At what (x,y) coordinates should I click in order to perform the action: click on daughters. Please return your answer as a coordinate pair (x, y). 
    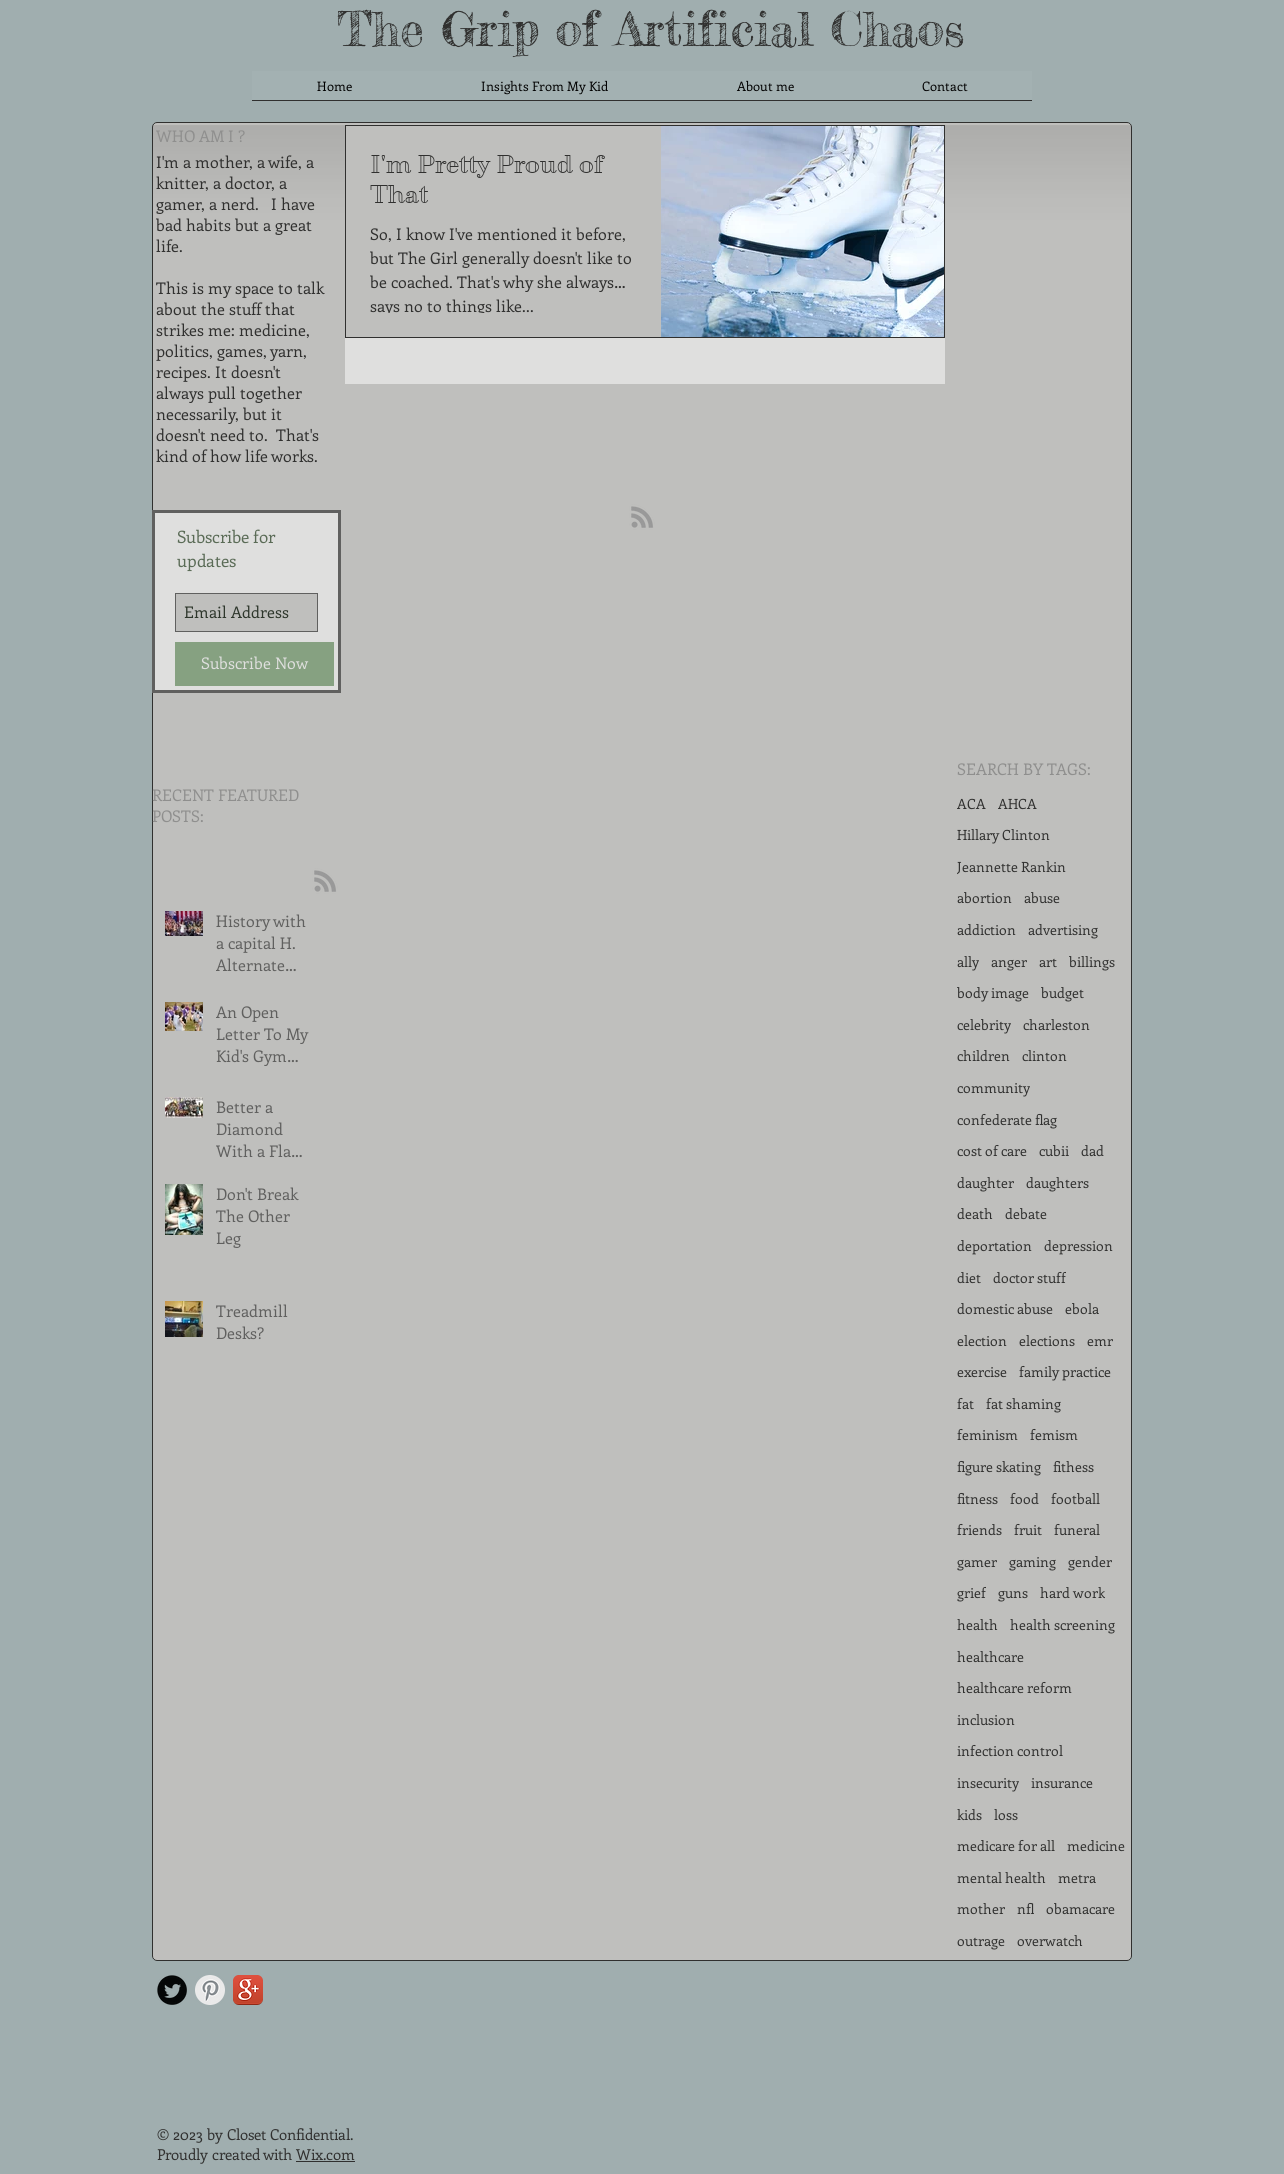
    Looking at the image, I should click on (1057, 1182).